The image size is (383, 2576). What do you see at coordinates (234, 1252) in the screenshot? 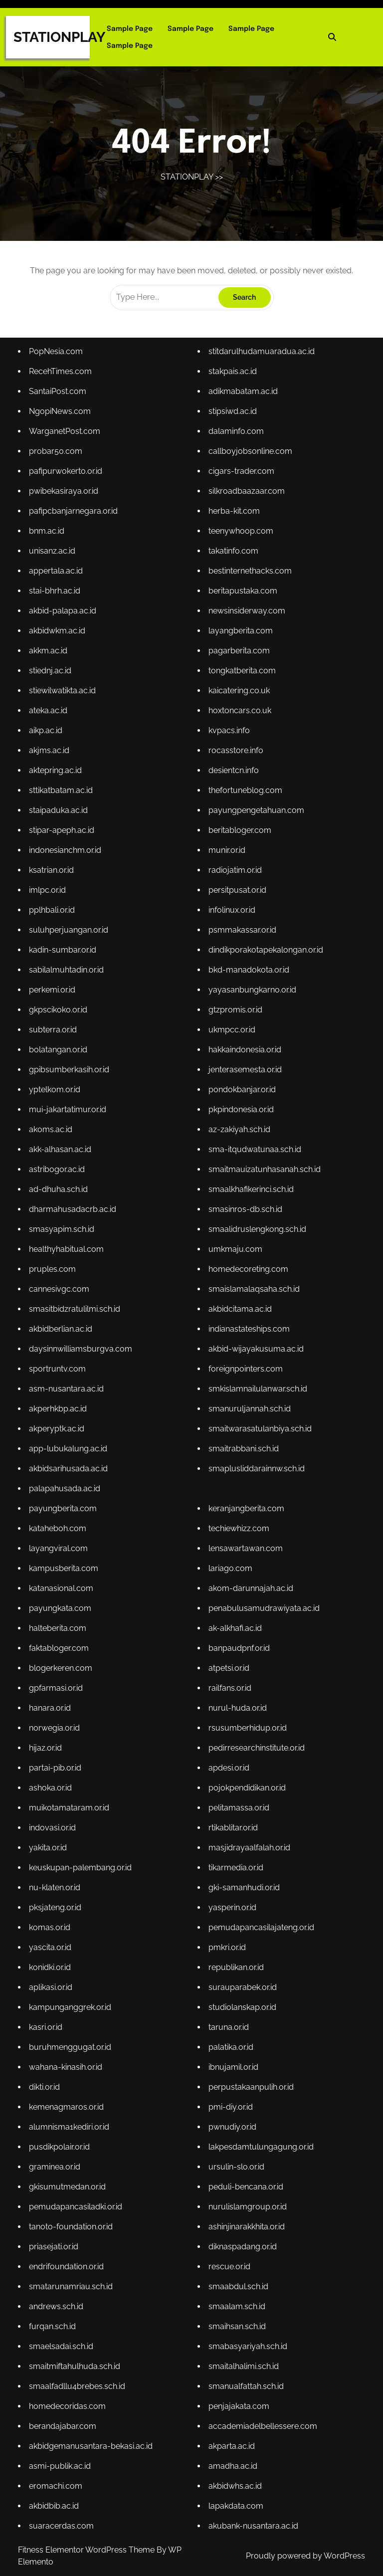
I see `umkmaju.com` at bounding box center [234, 1252].